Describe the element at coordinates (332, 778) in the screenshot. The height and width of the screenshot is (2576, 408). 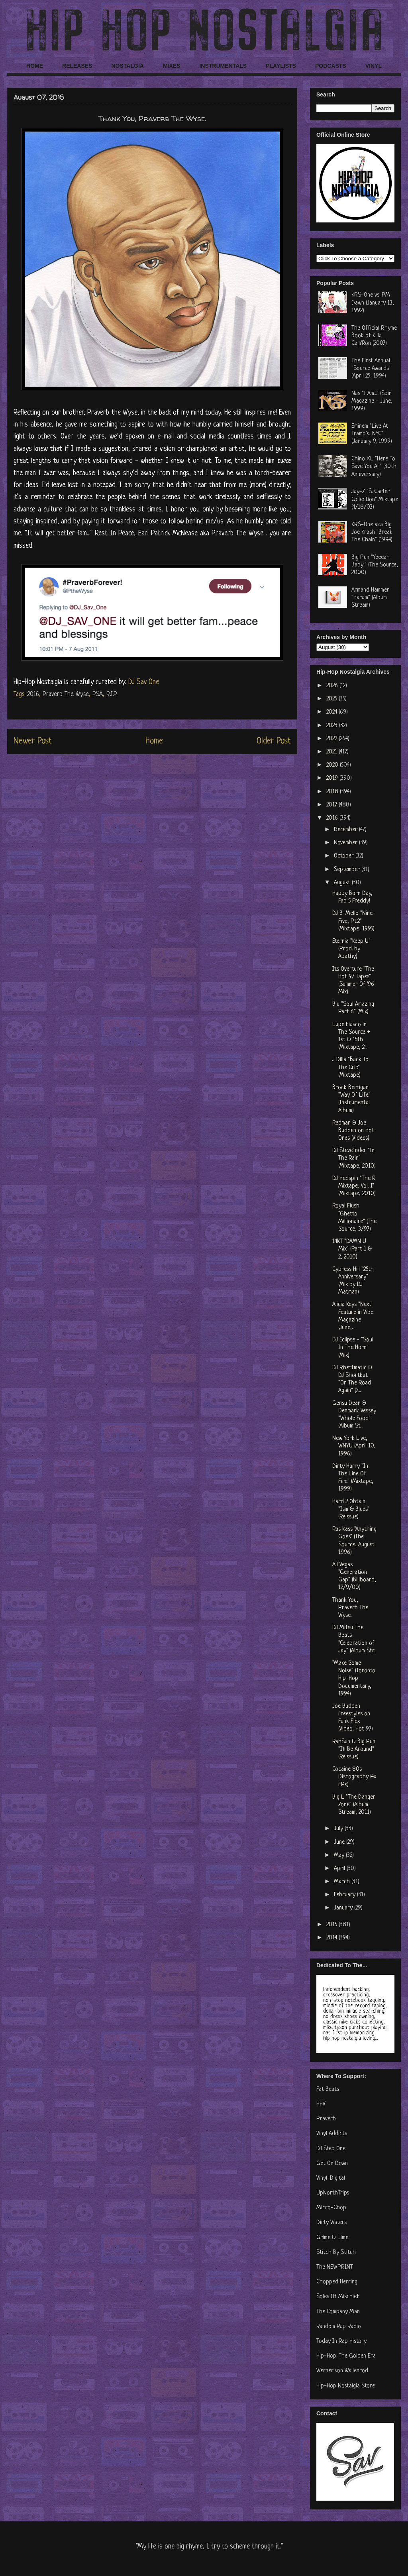
I see `2019` at that location.